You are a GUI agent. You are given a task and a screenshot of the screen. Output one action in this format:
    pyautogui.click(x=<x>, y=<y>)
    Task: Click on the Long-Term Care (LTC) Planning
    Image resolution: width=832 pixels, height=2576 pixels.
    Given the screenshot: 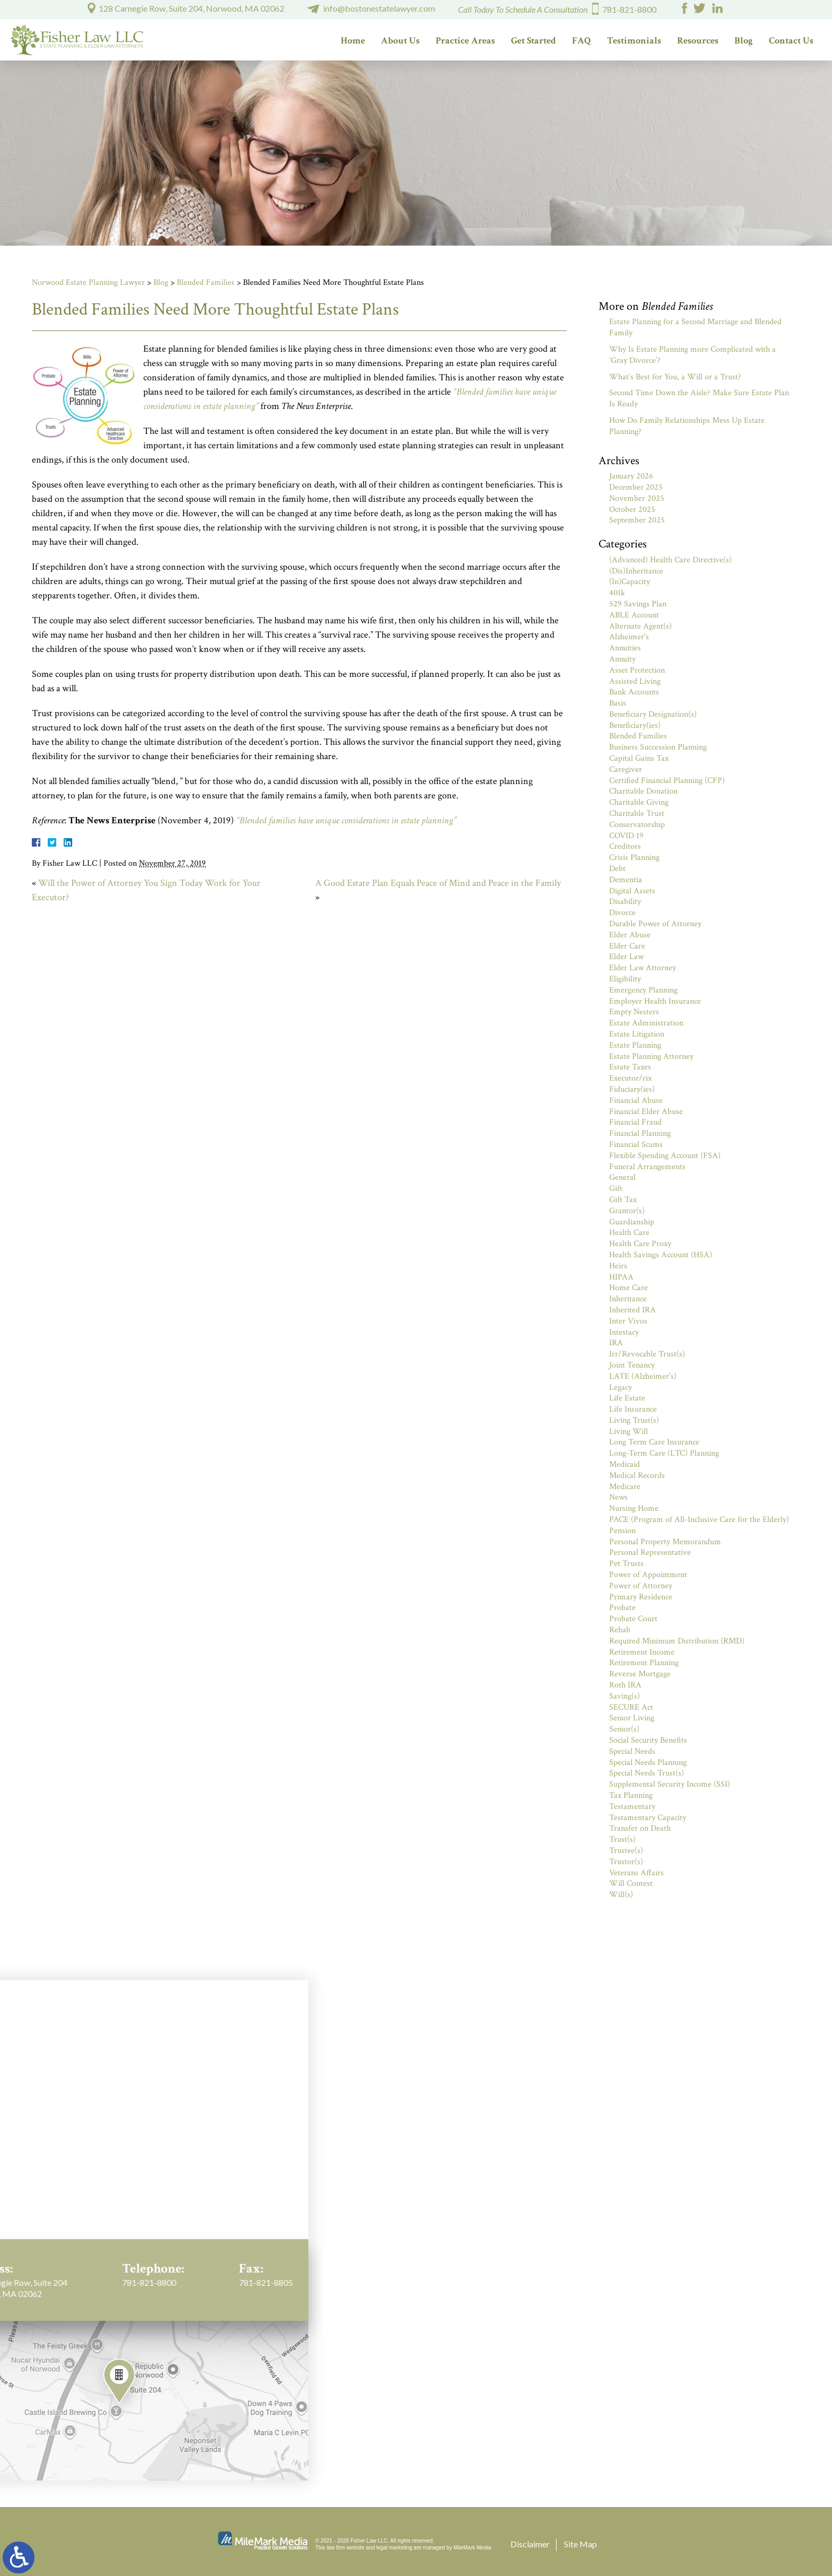 What is the action you would take?
    pyautogui.click(x=664, y=1453)
    